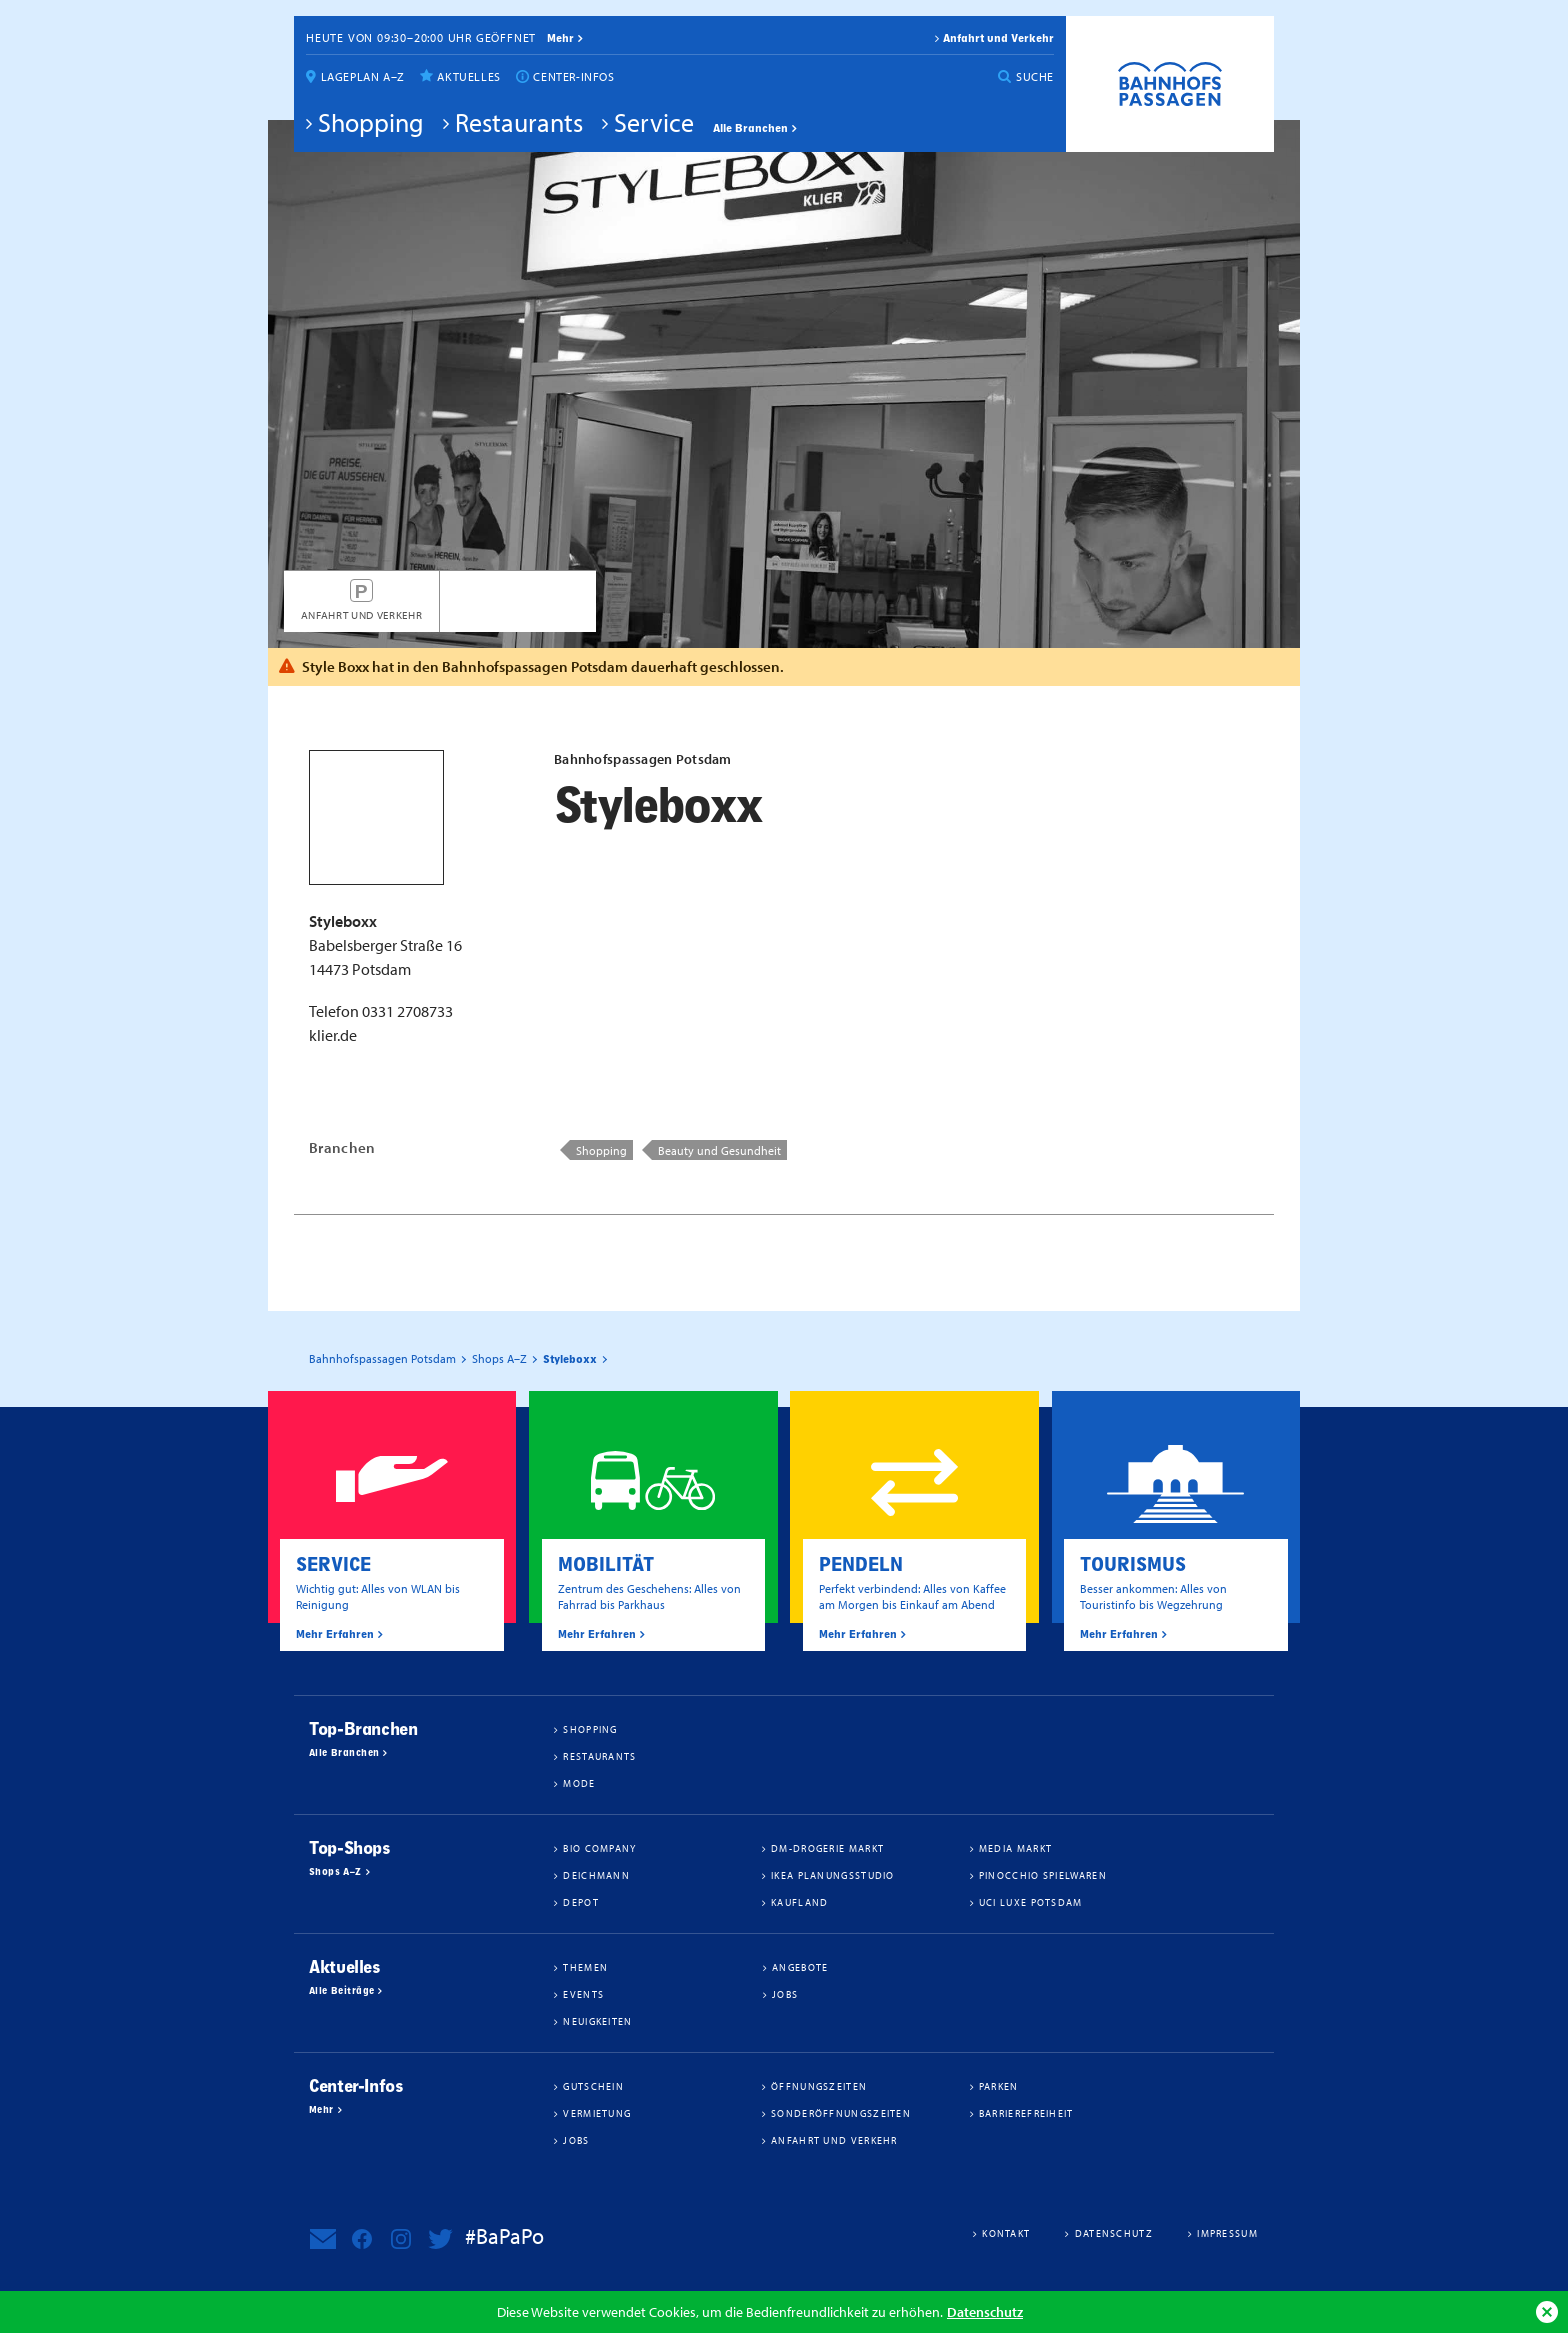 The height and width of the screenshot is (2333, 1568). Describe the element at coordinates (321, 2110) in the screenshot. I see `Mehr` at that location.